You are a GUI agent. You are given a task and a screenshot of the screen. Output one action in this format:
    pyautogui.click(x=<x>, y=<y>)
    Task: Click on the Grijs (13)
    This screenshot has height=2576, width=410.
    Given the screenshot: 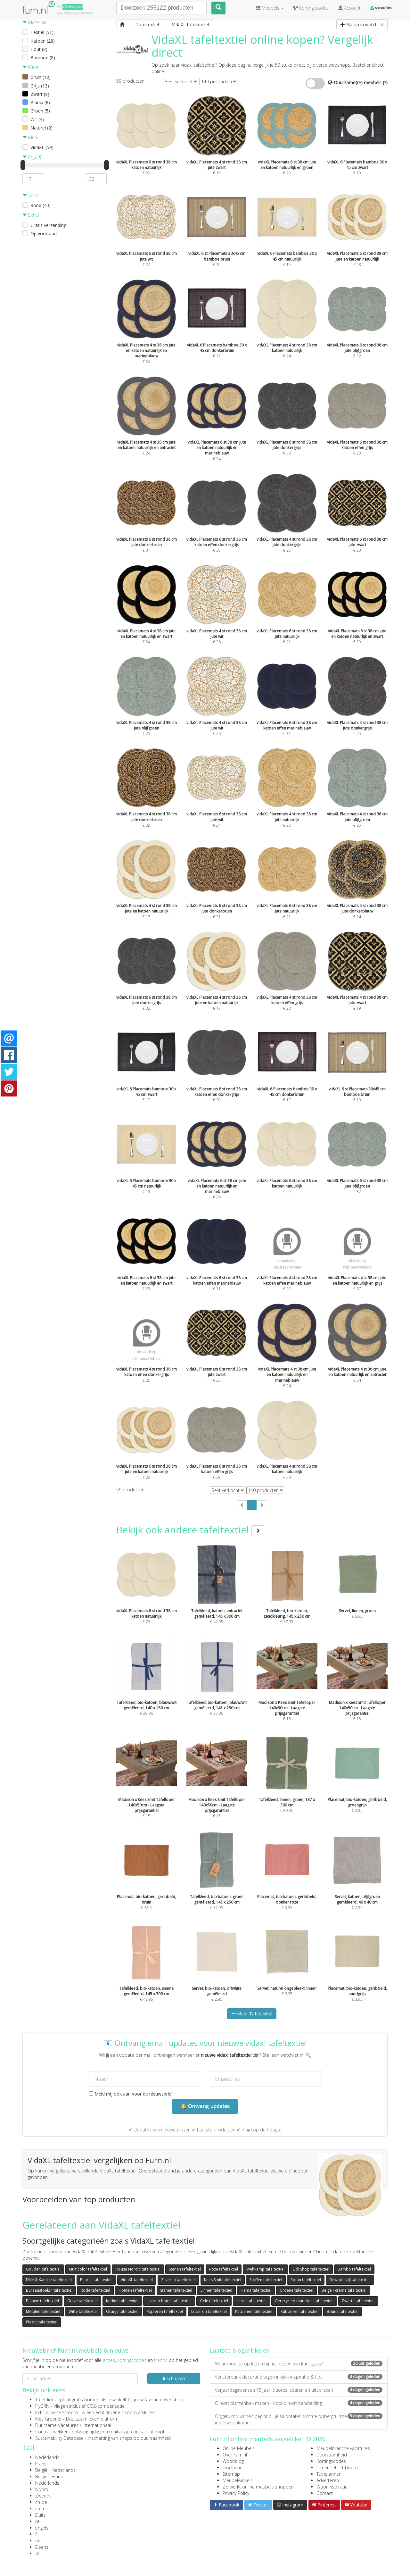 What is the action you would take?
    pyautogui.click(x=39, y=86)
    